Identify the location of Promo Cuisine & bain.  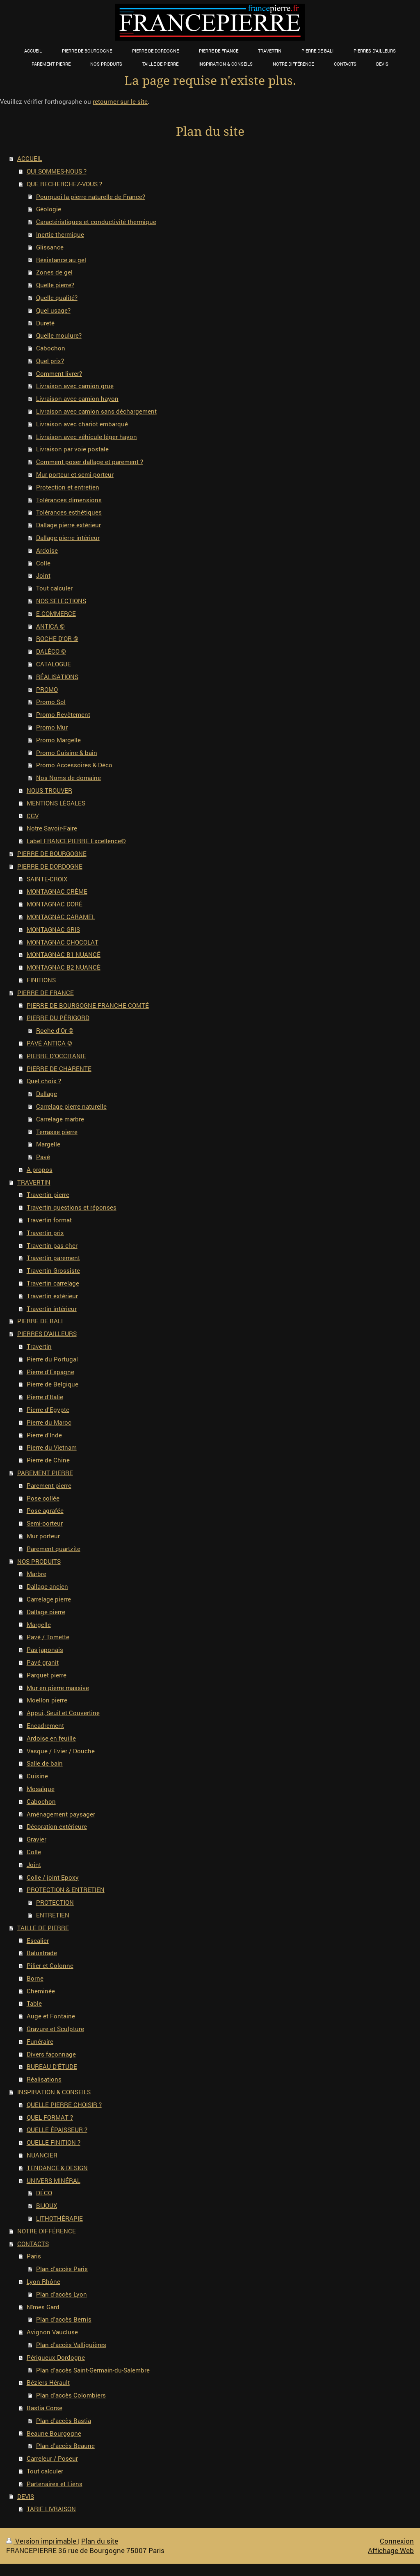
(66, 752).